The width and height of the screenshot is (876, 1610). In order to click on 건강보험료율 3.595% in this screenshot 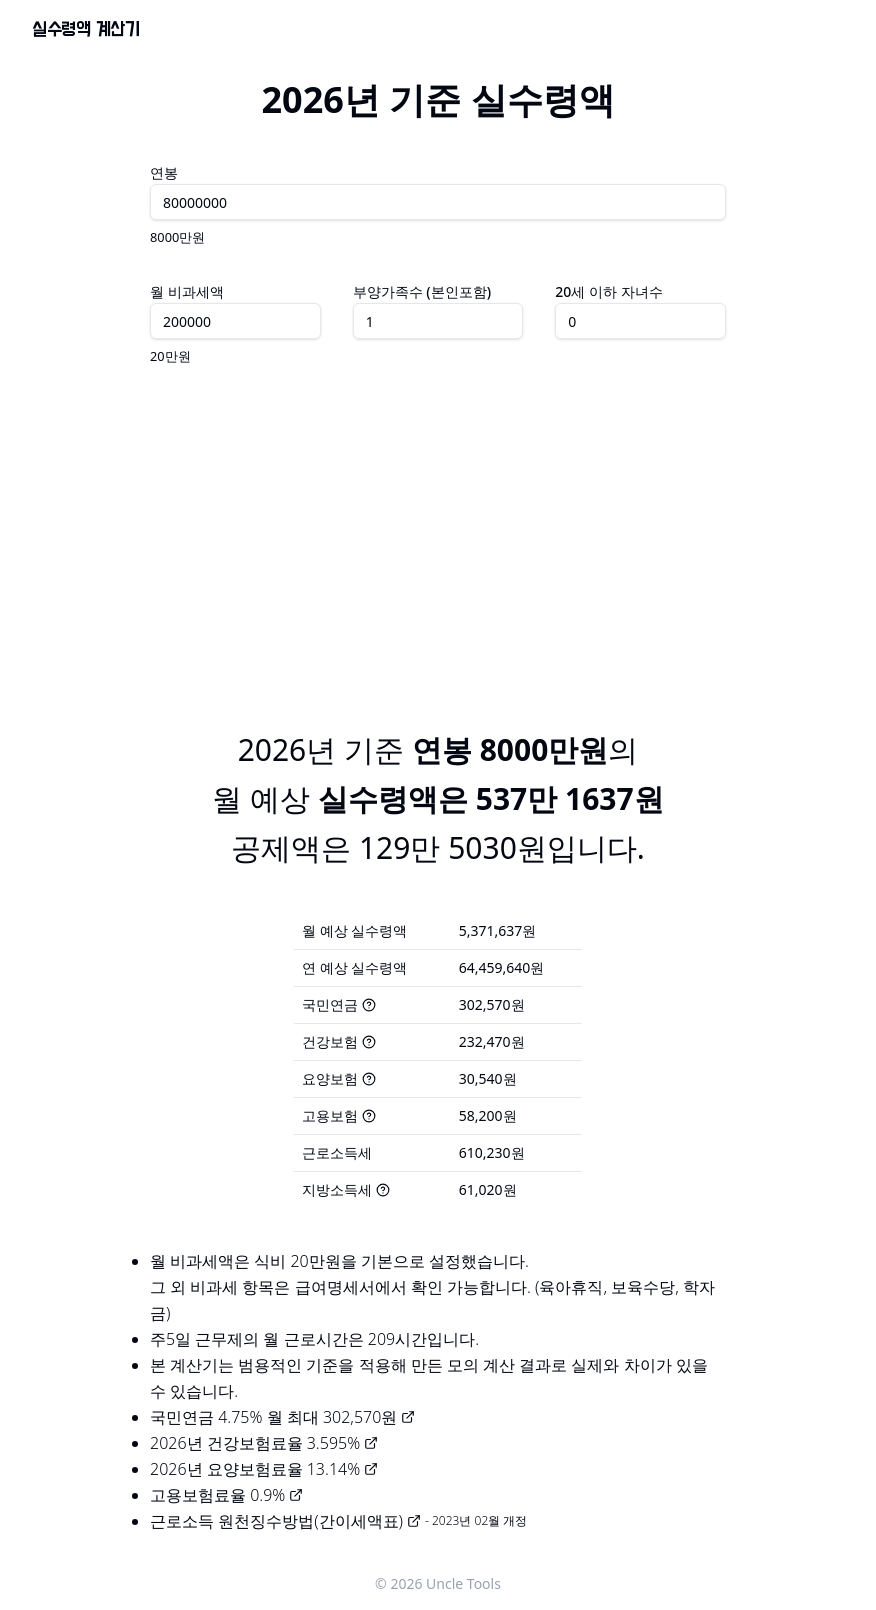, I will do `click(293, 1443)`.